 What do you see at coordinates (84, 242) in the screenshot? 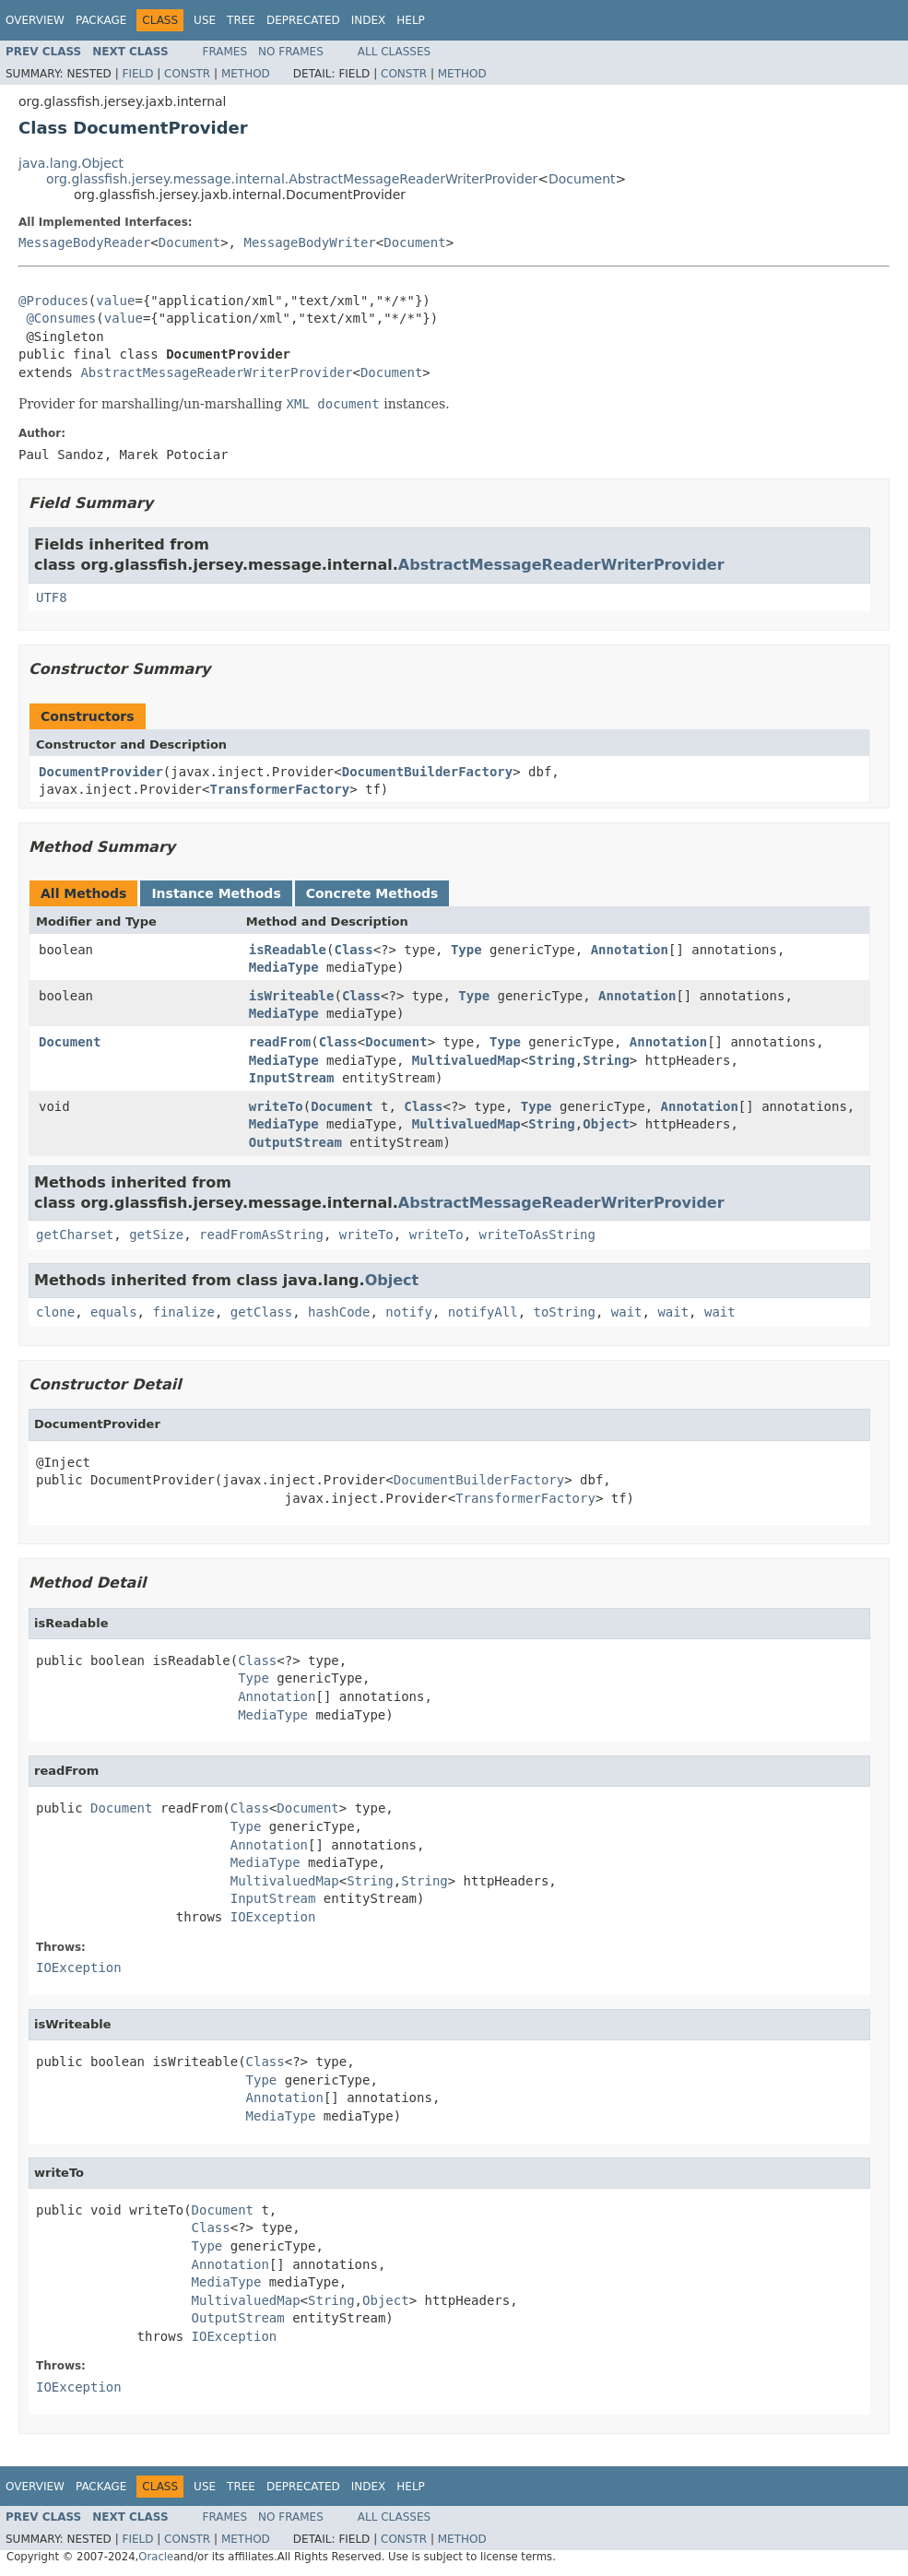
I see `MessageBodyReader` at bounding box center [84, 242].